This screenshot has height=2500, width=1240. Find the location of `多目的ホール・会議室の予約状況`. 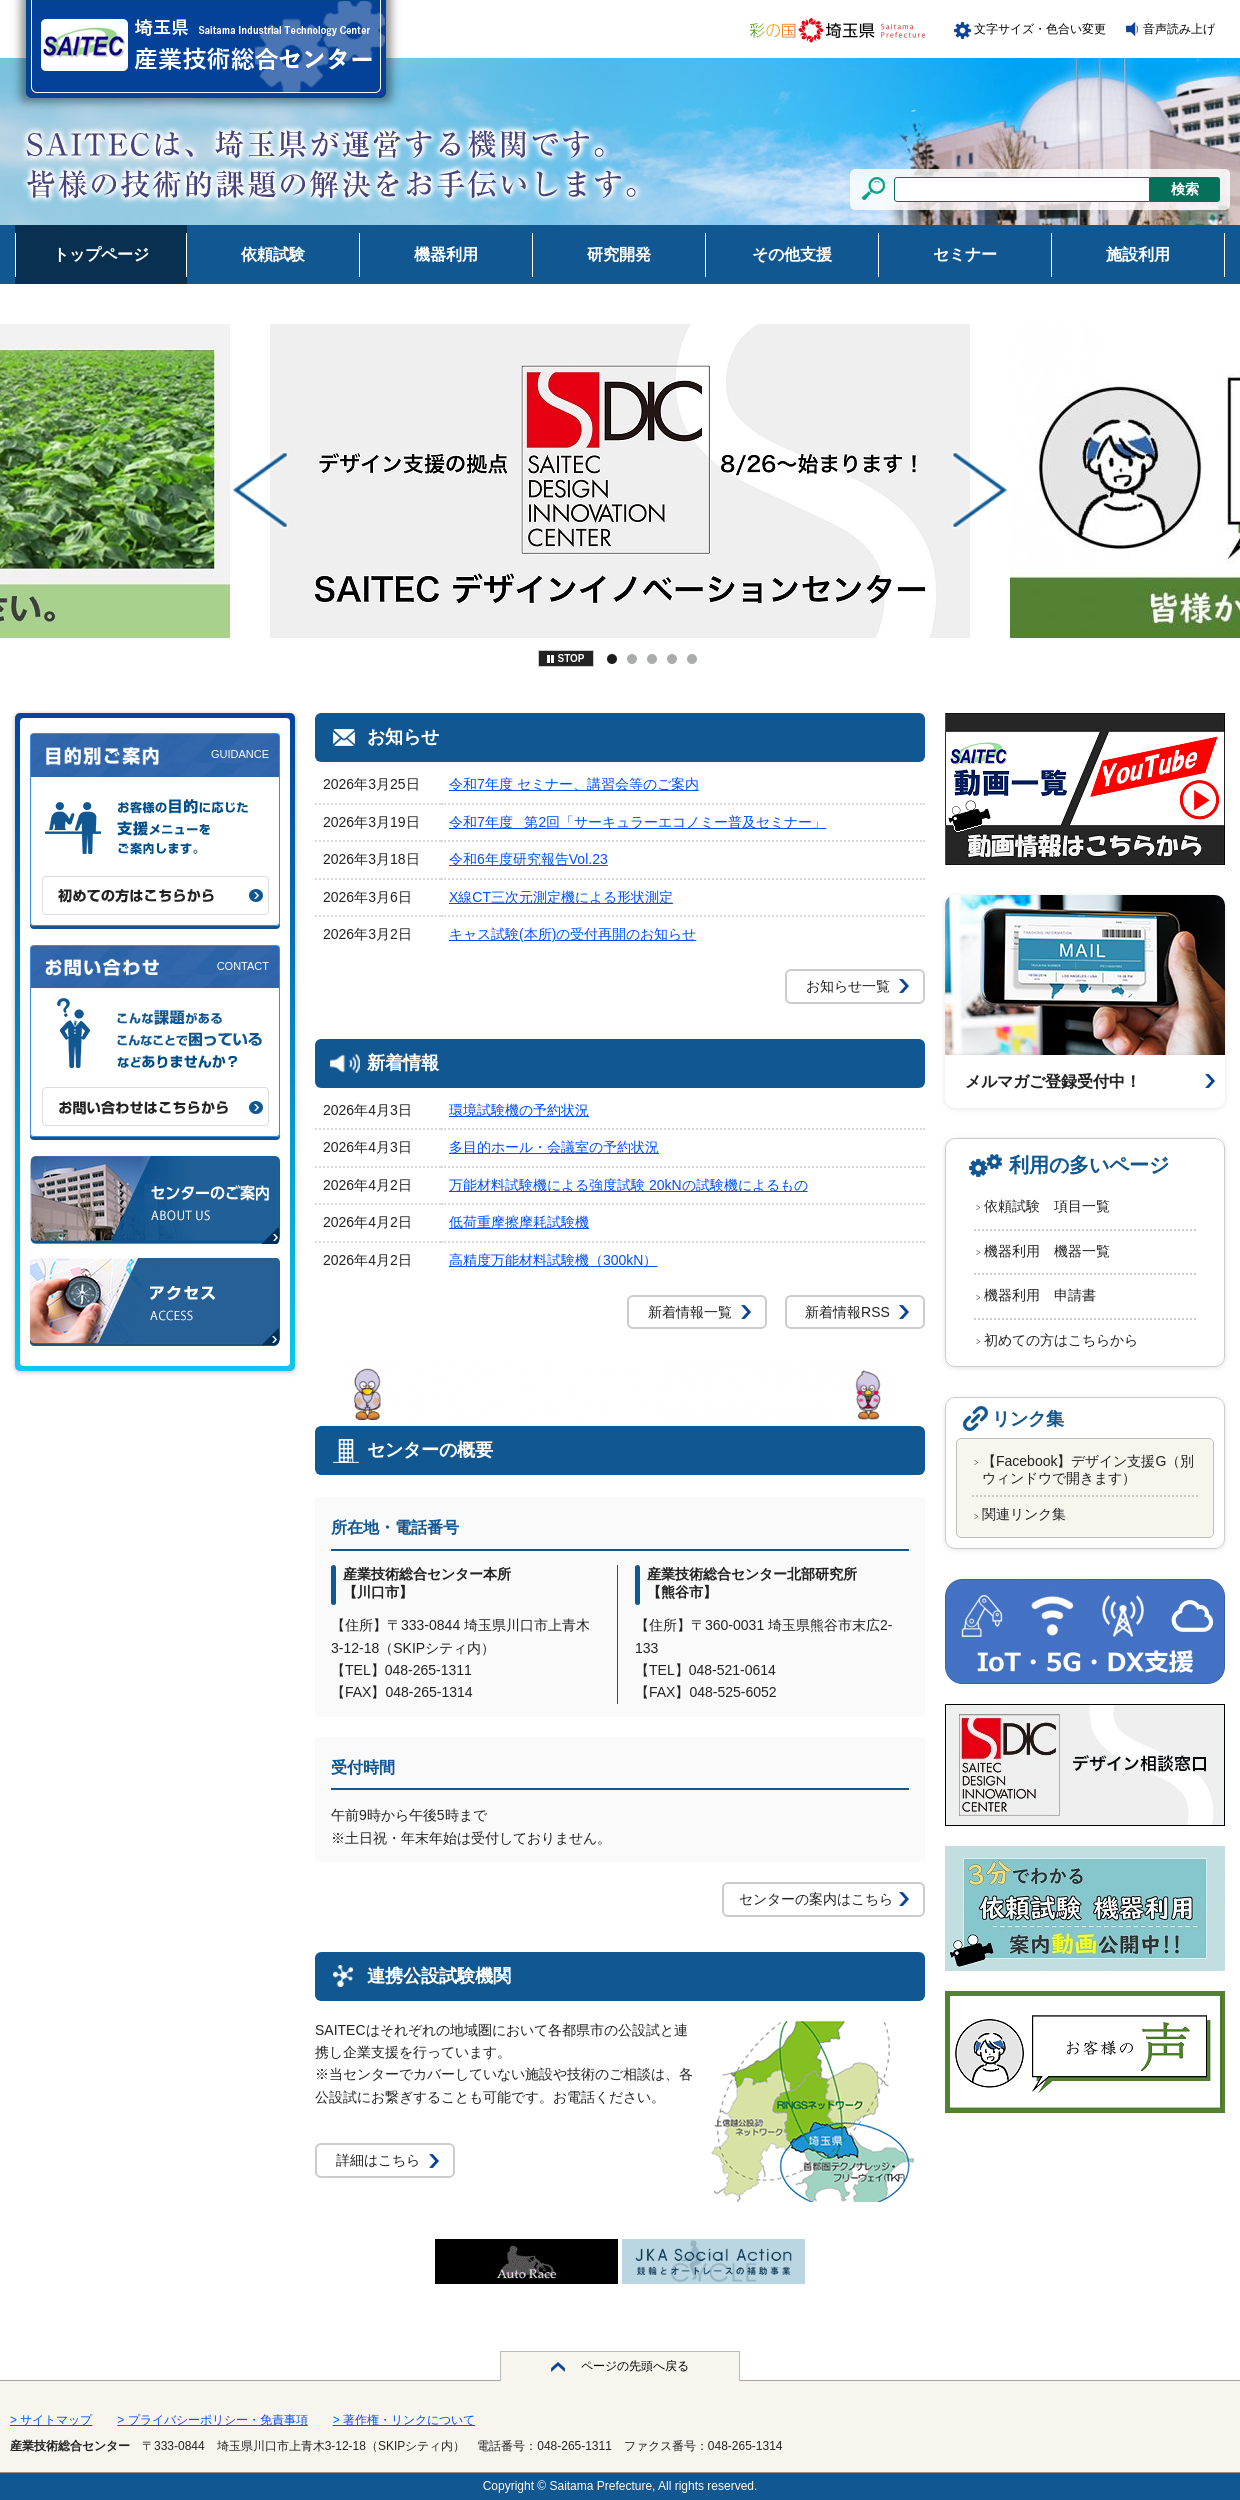

多目的ホール・会議室の予約状況 is located at coordinates (554, 1147).